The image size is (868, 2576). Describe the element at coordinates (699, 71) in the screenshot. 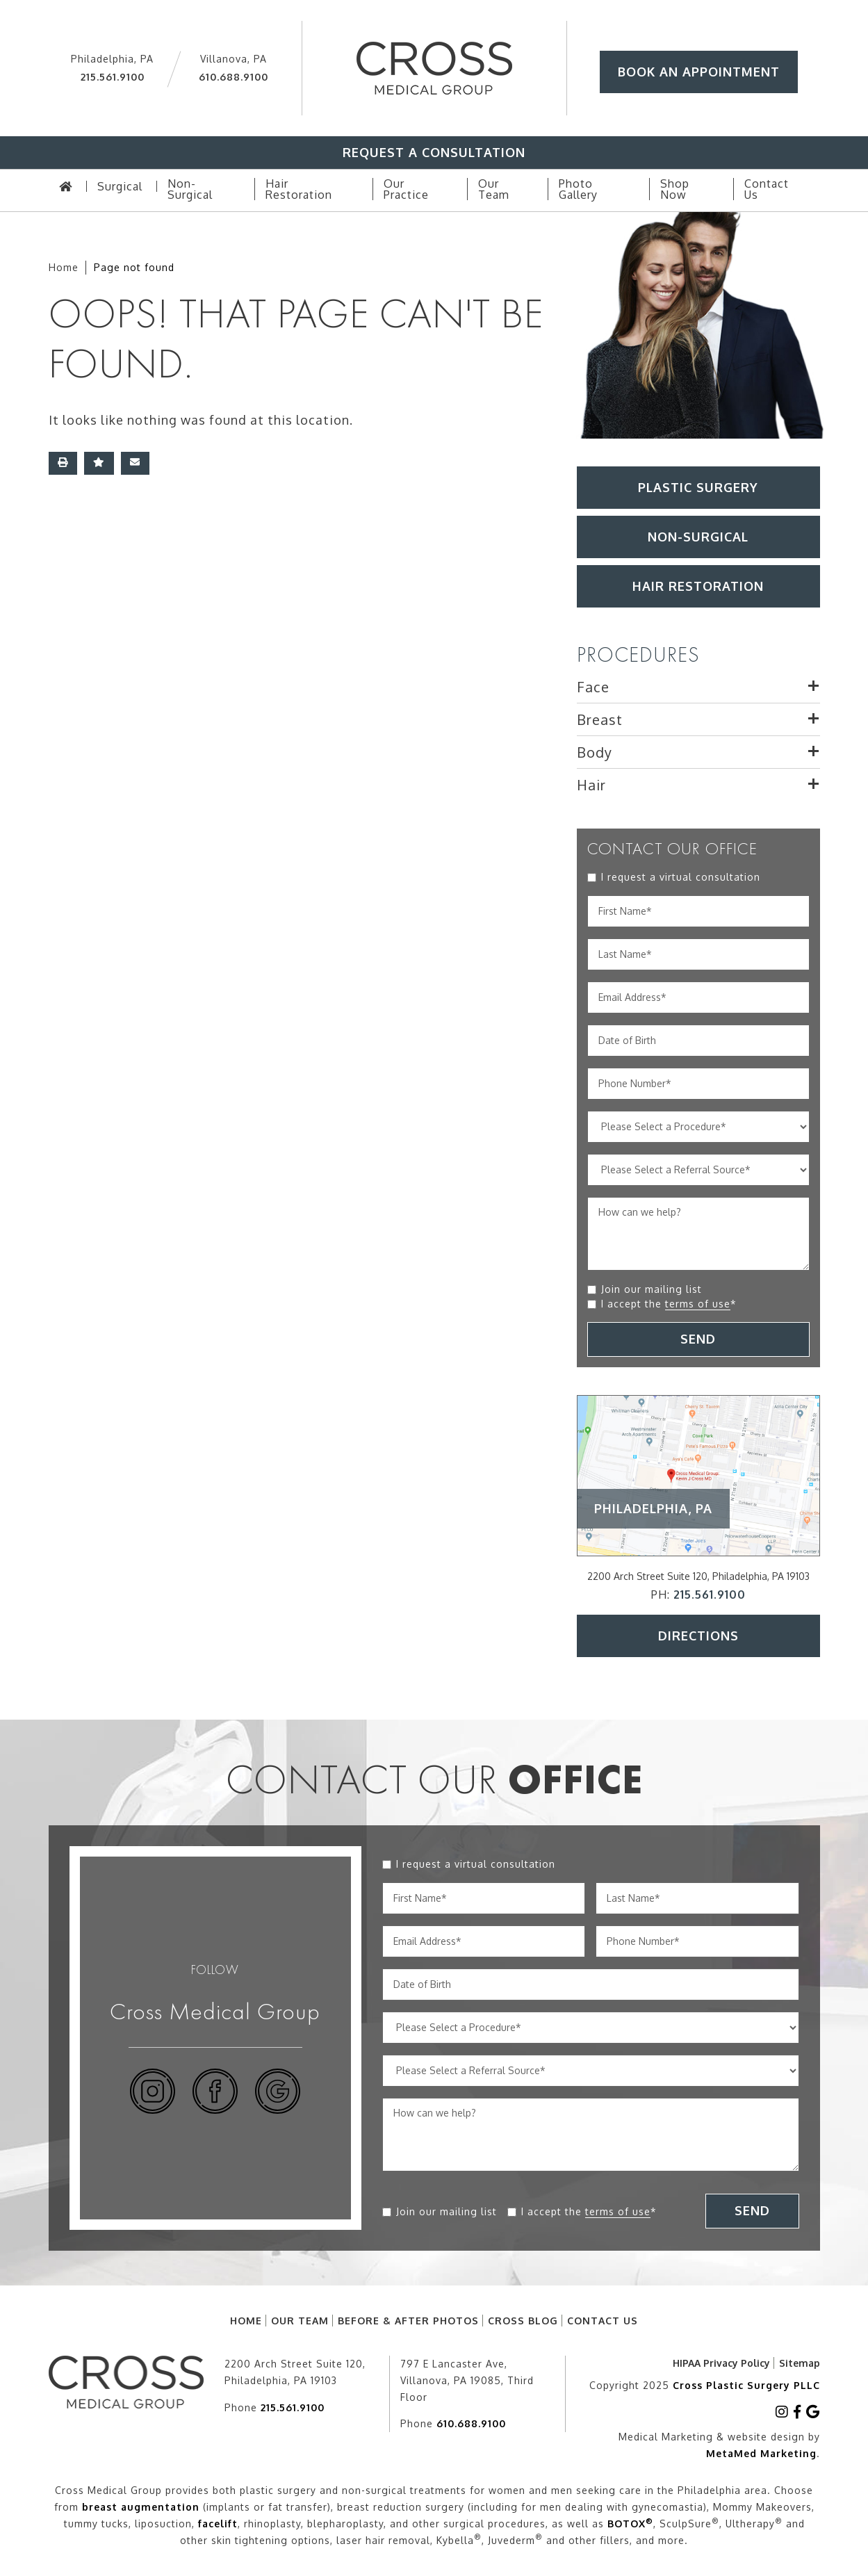

I see `Book An Appointment` at that location.